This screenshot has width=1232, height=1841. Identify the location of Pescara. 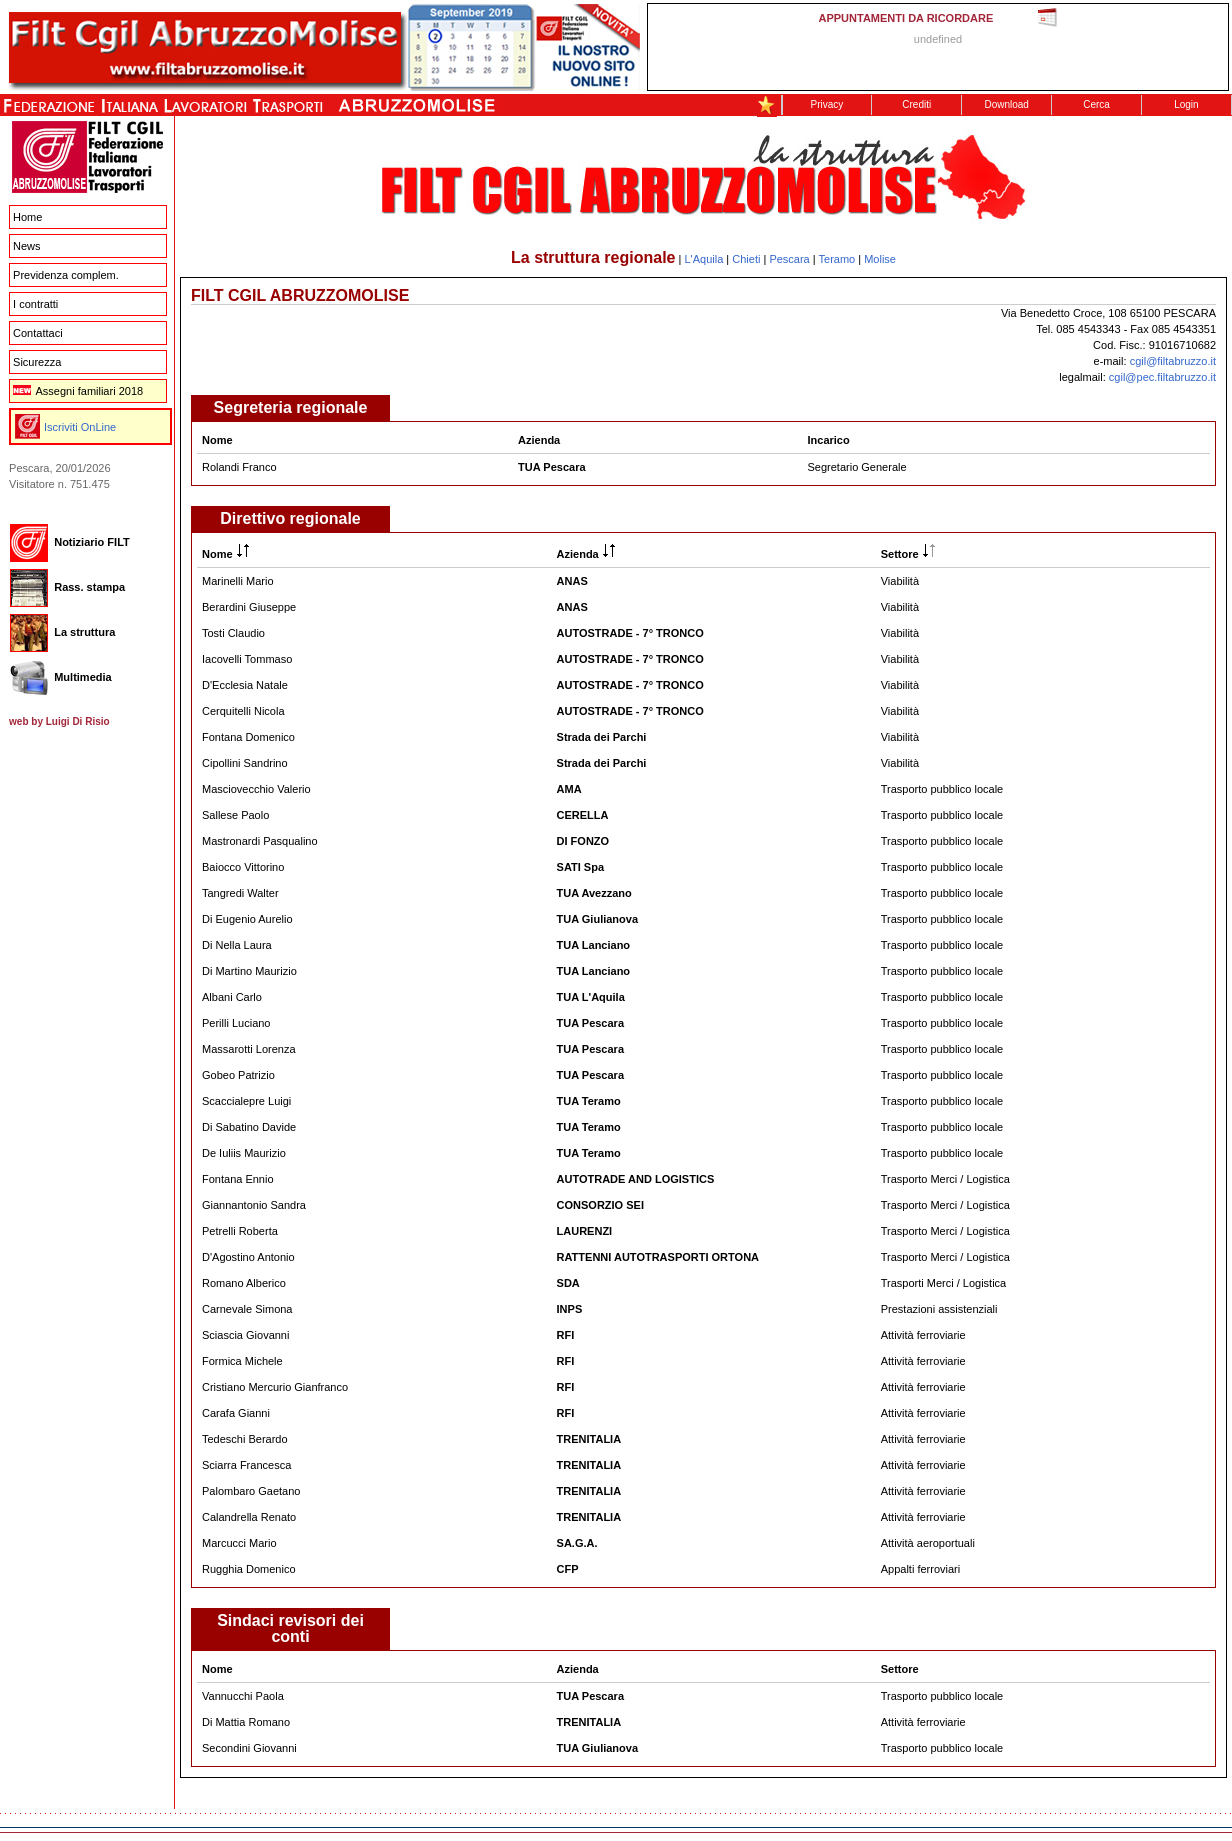
(789, 259).